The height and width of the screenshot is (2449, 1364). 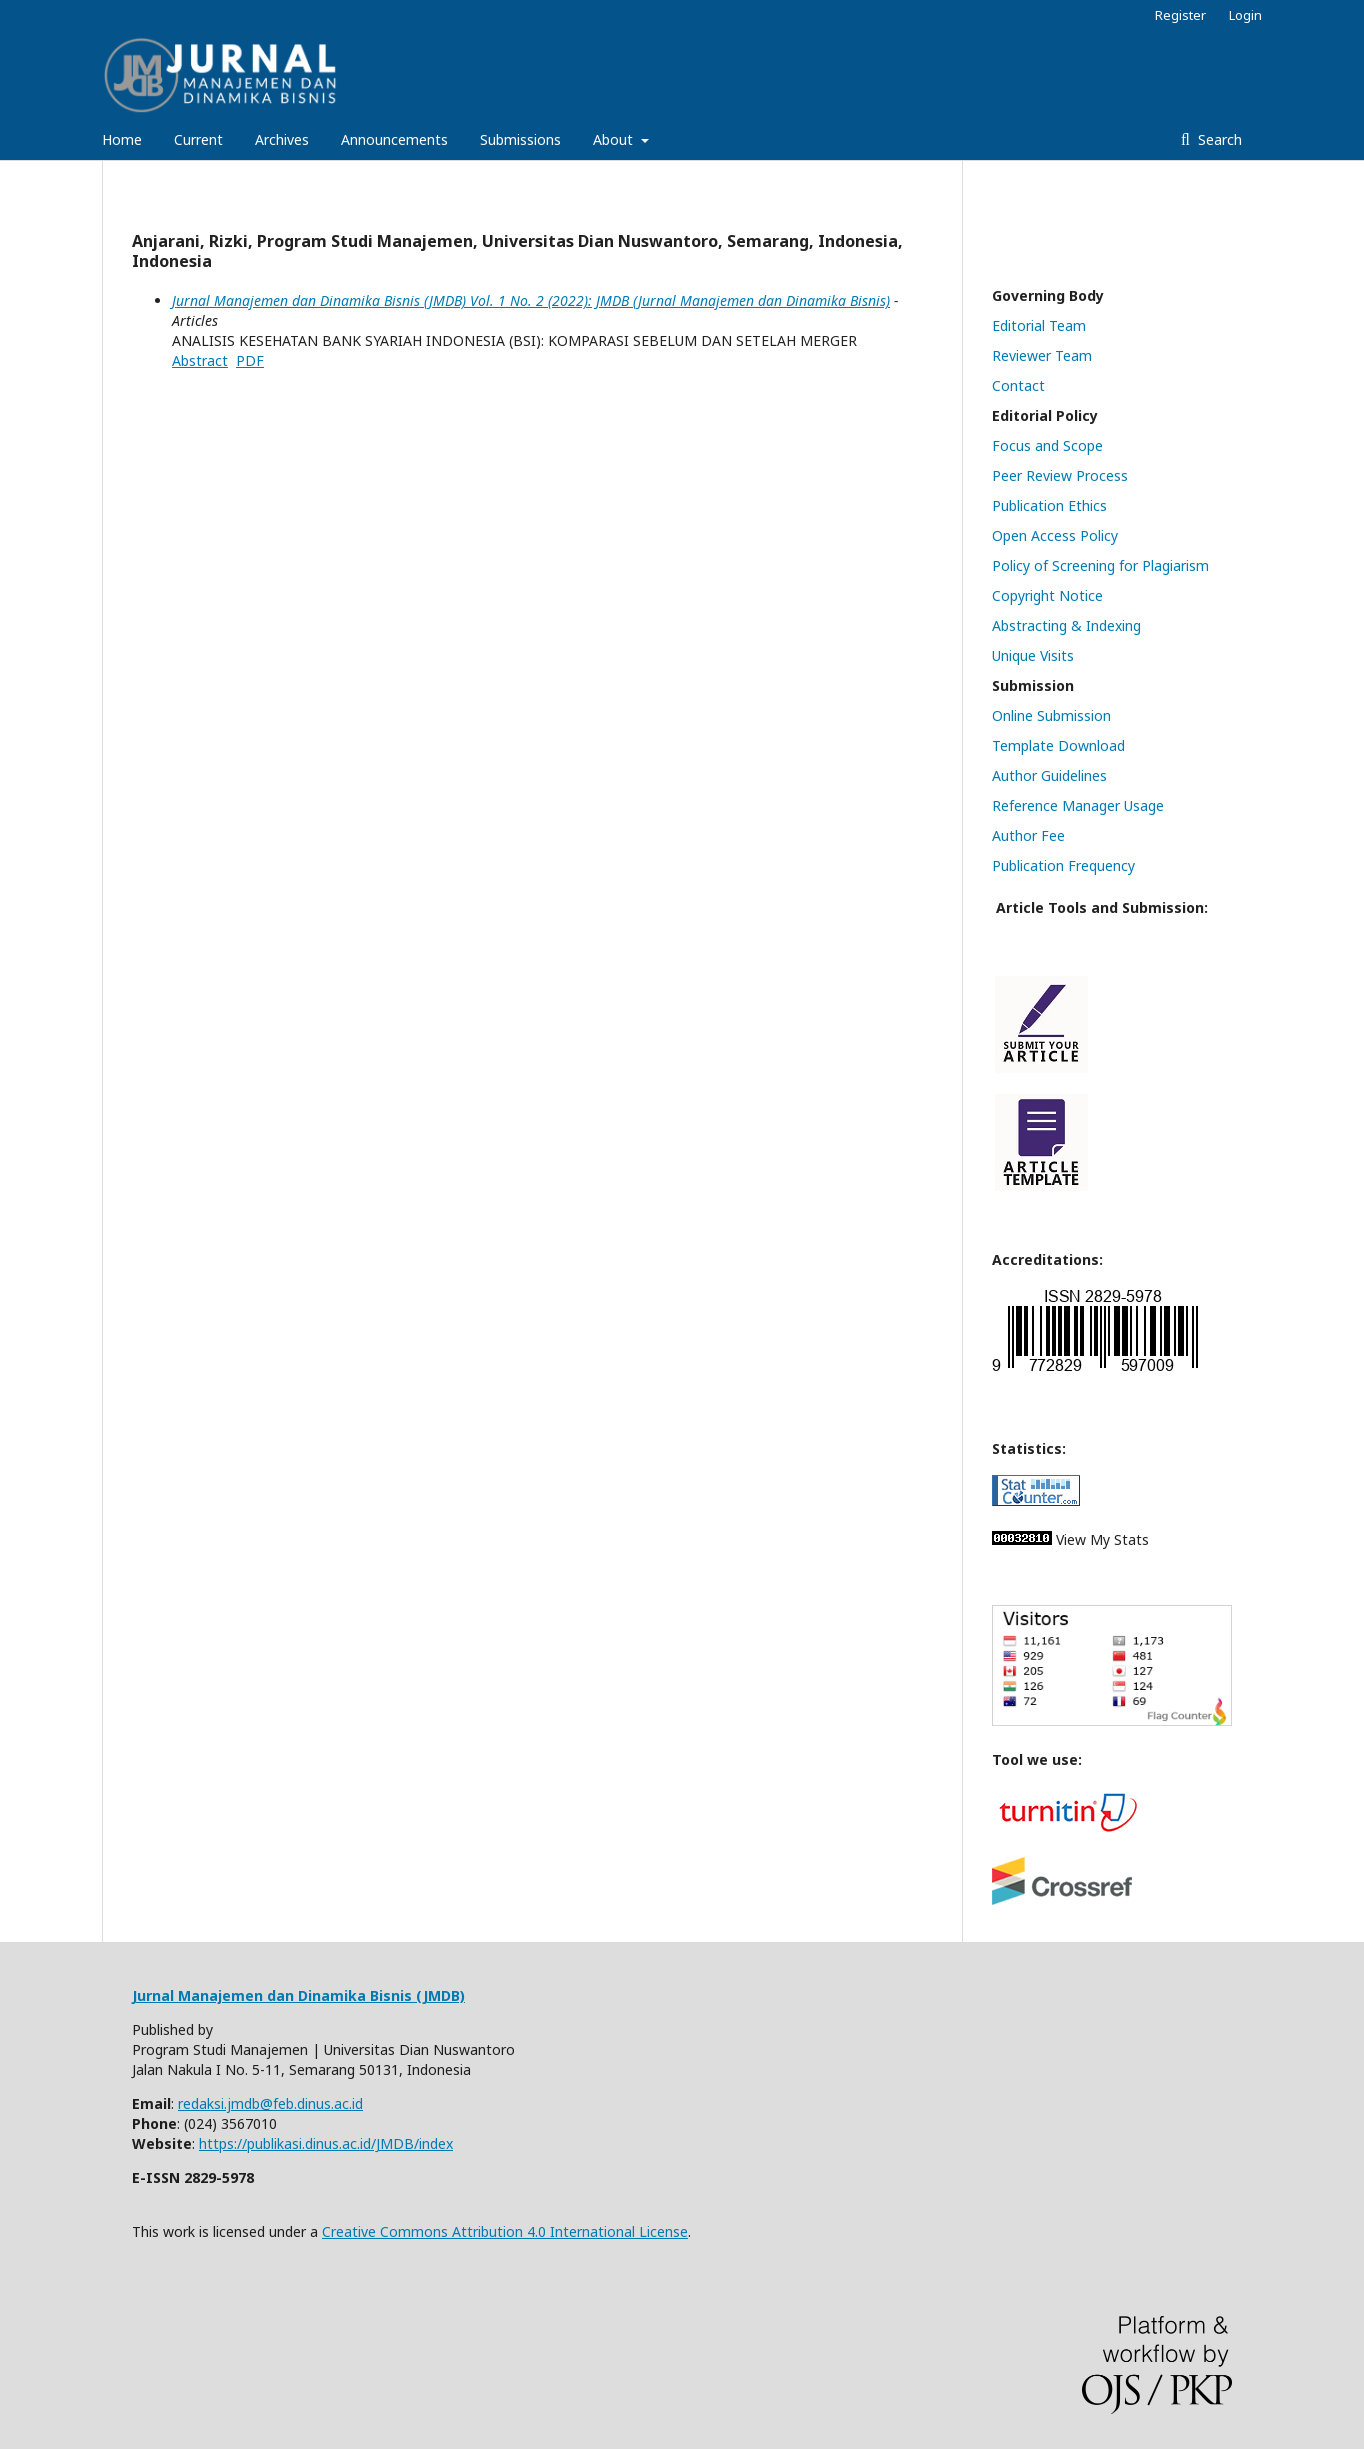 What do you see at coordinates (1245, 15) in the screenshot?
I see `Login` at bounding box center [1245, 15].